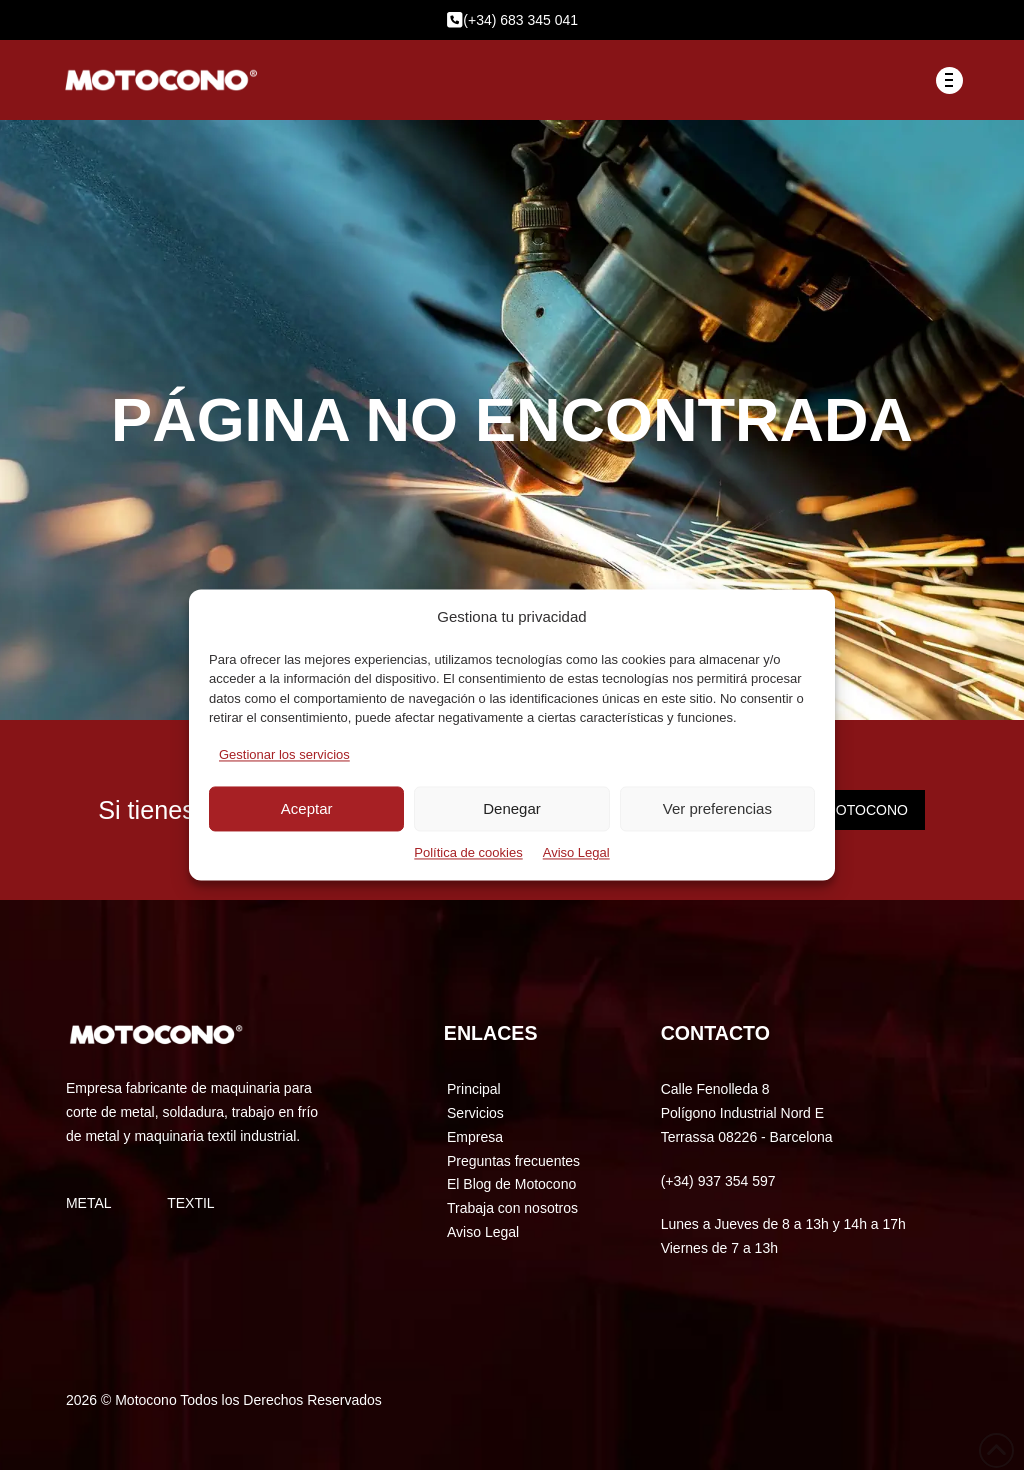  What do you see at coordinates (747, 1113) in the screenshot?
I see `Calle Fenolleda 8 Polígono Industrial Nord E Terrassa 08226 - Barcelona` at bounding box center [747, 1113].